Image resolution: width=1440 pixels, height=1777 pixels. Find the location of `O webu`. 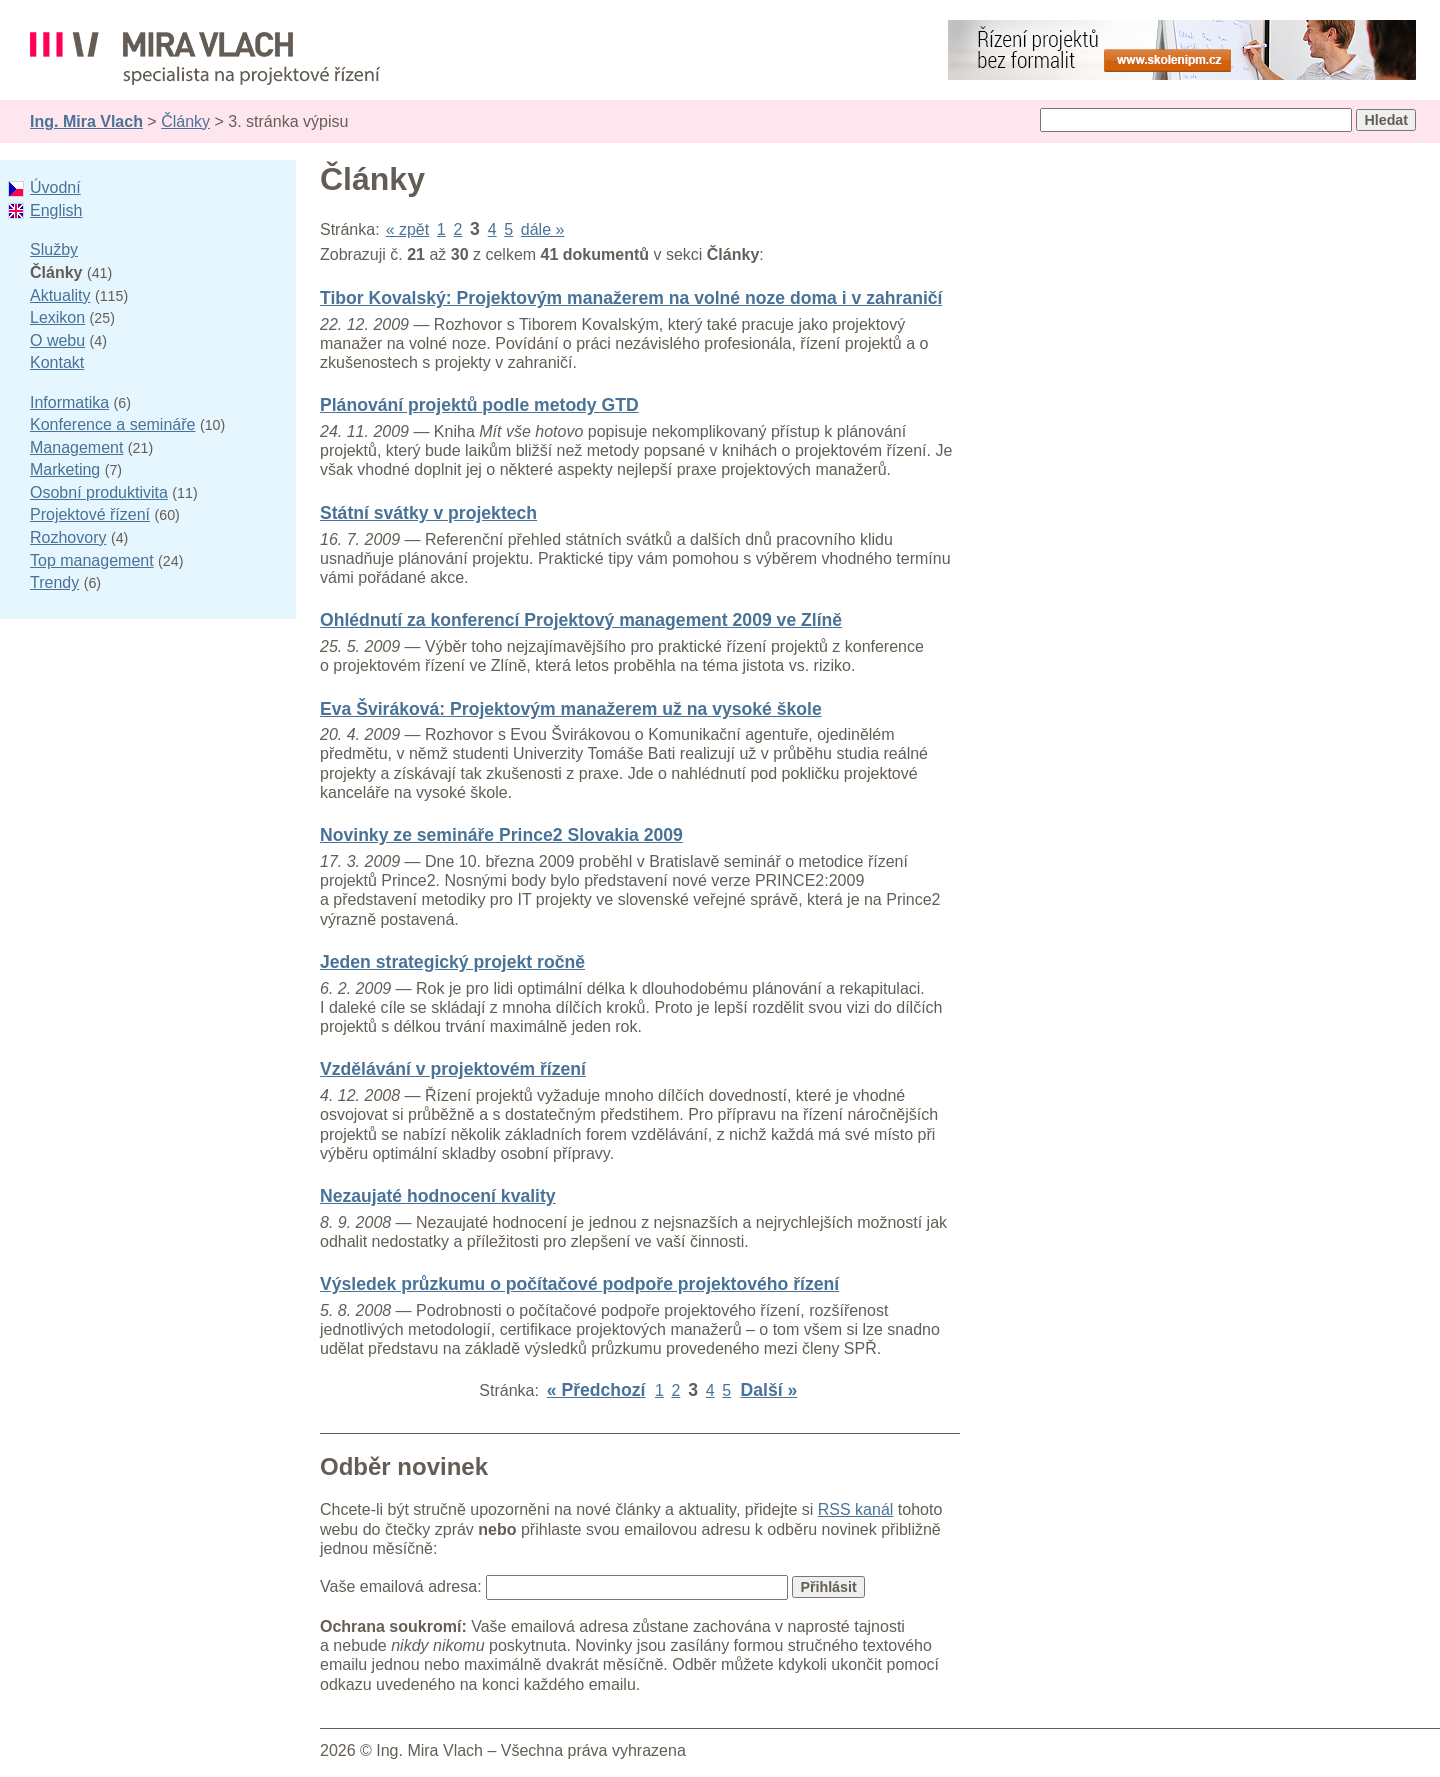

O webu is located at coordinates (57, 340).